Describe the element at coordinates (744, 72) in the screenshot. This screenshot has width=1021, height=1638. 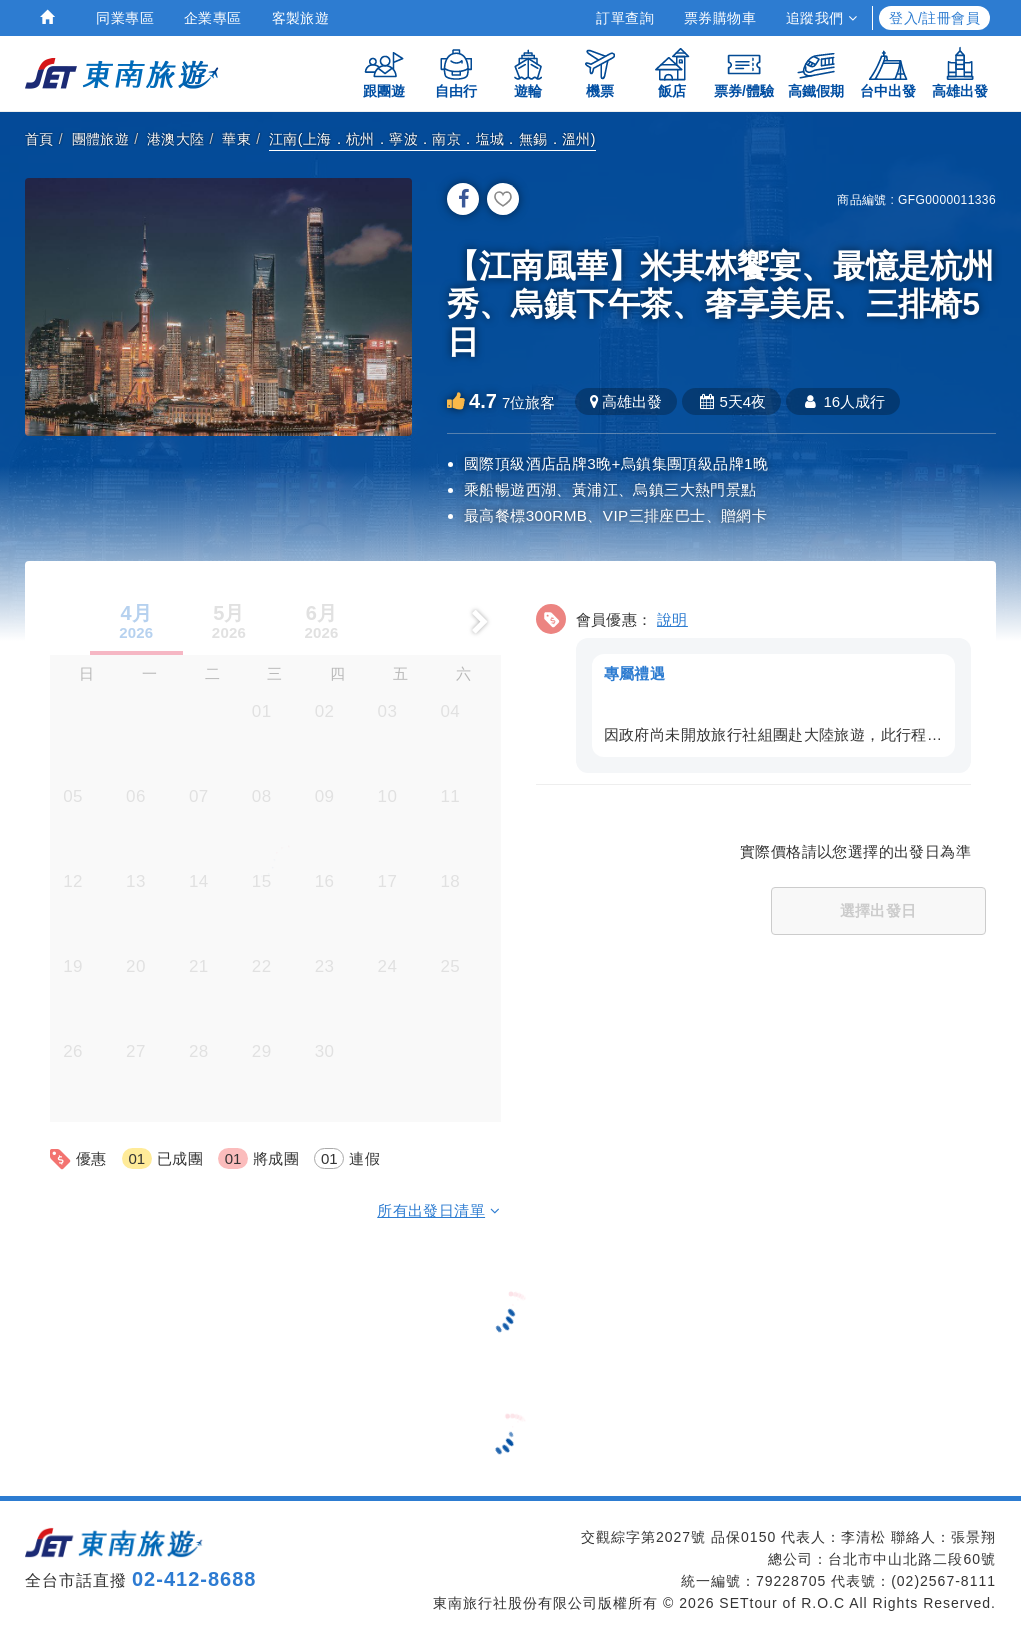
I see `票券/體驗` at that location.